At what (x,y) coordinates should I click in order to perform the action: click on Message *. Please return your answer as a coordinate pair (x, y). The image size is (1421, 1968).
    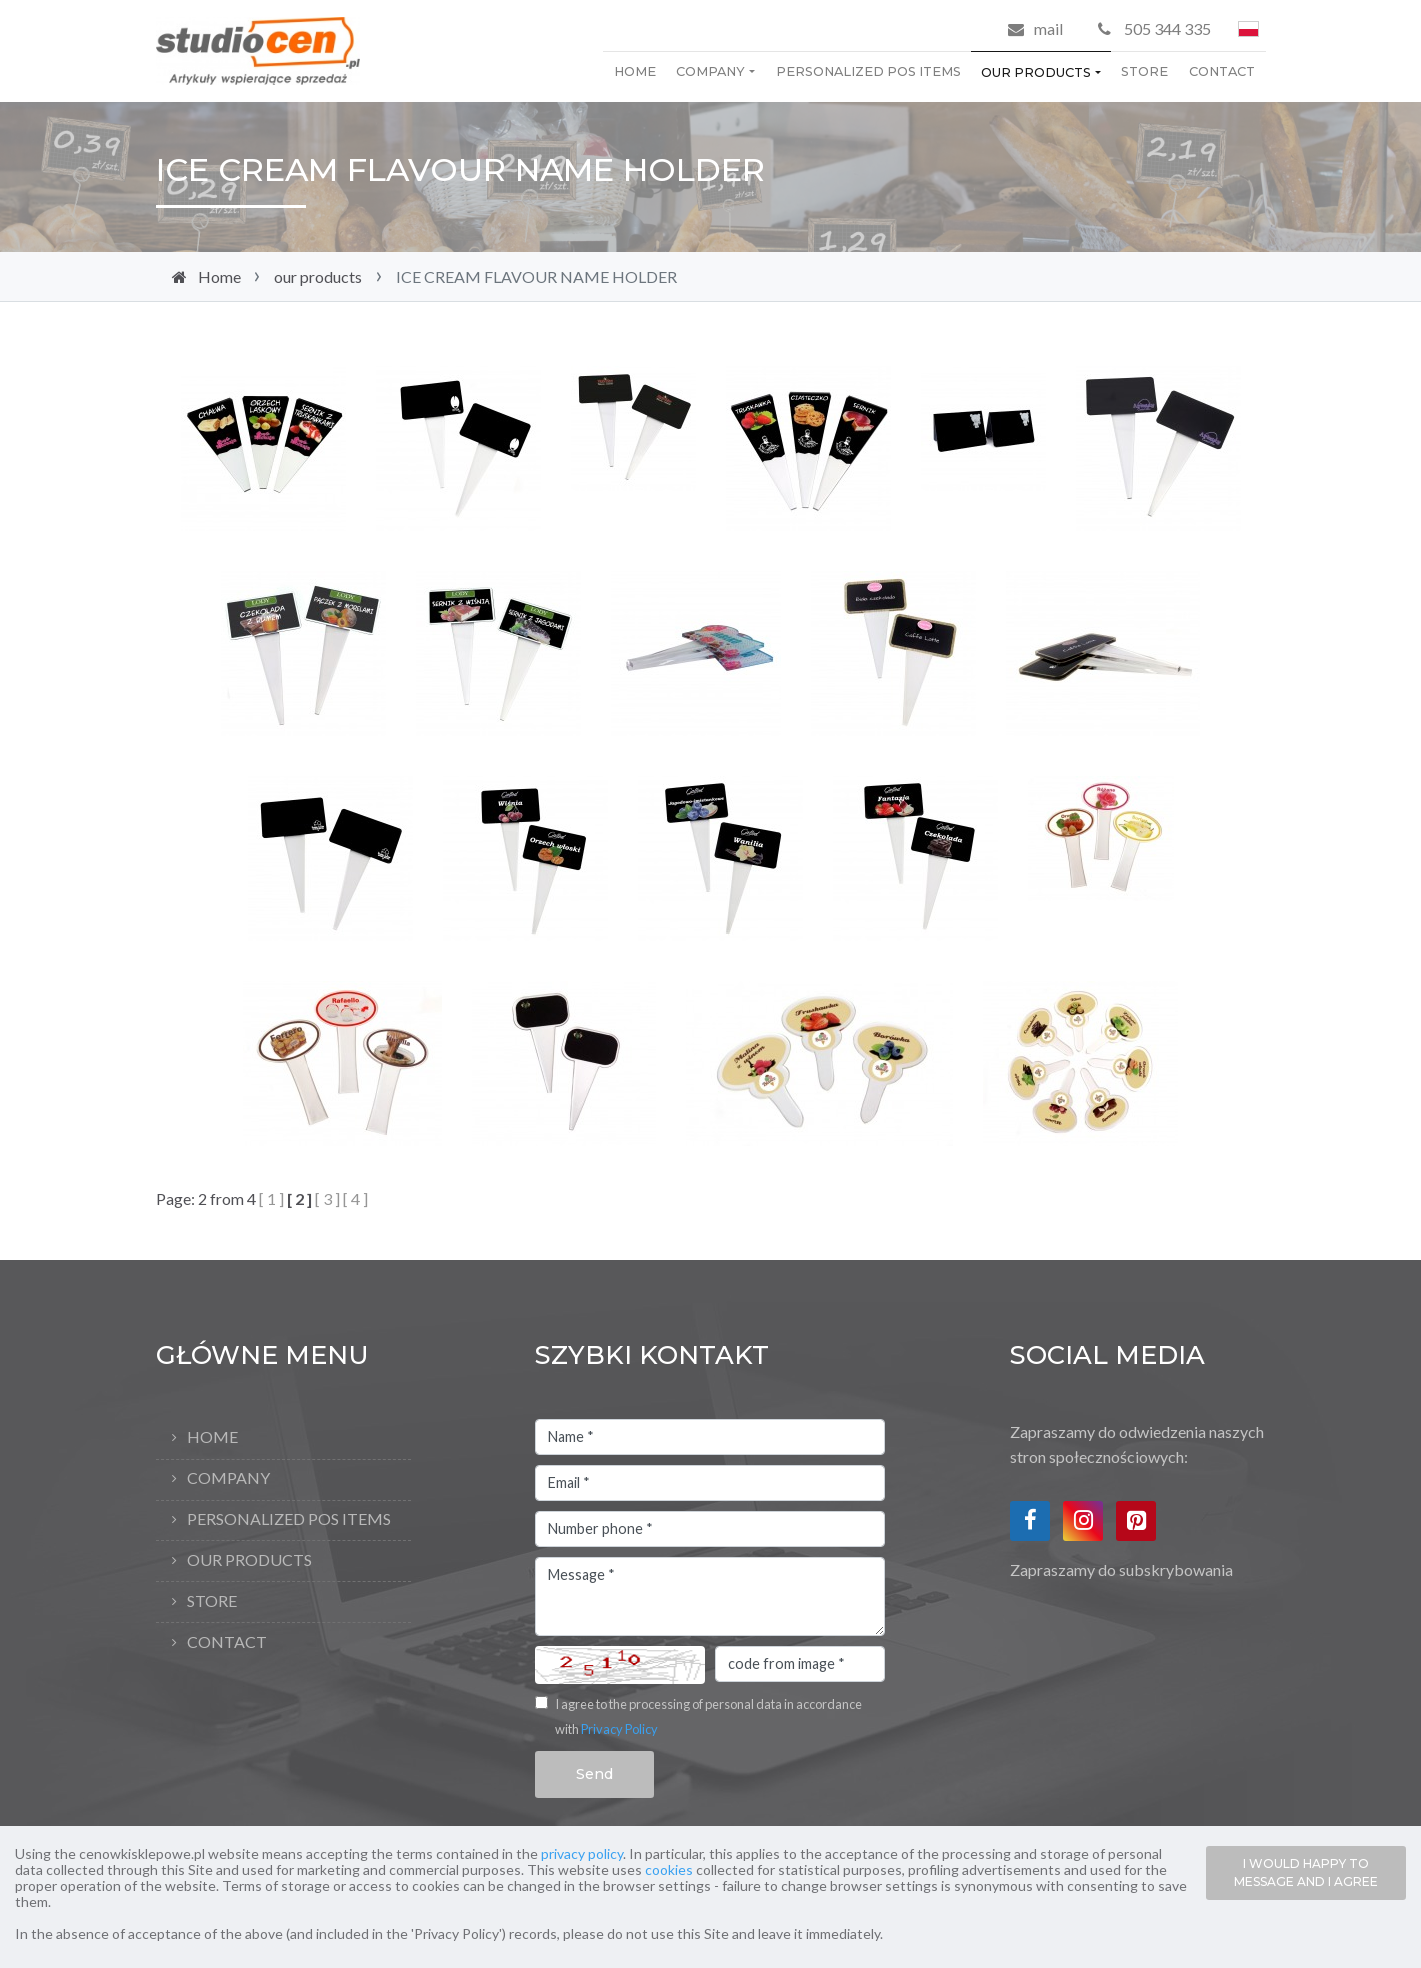
    Looking at the image, I should click on (710, 1597).